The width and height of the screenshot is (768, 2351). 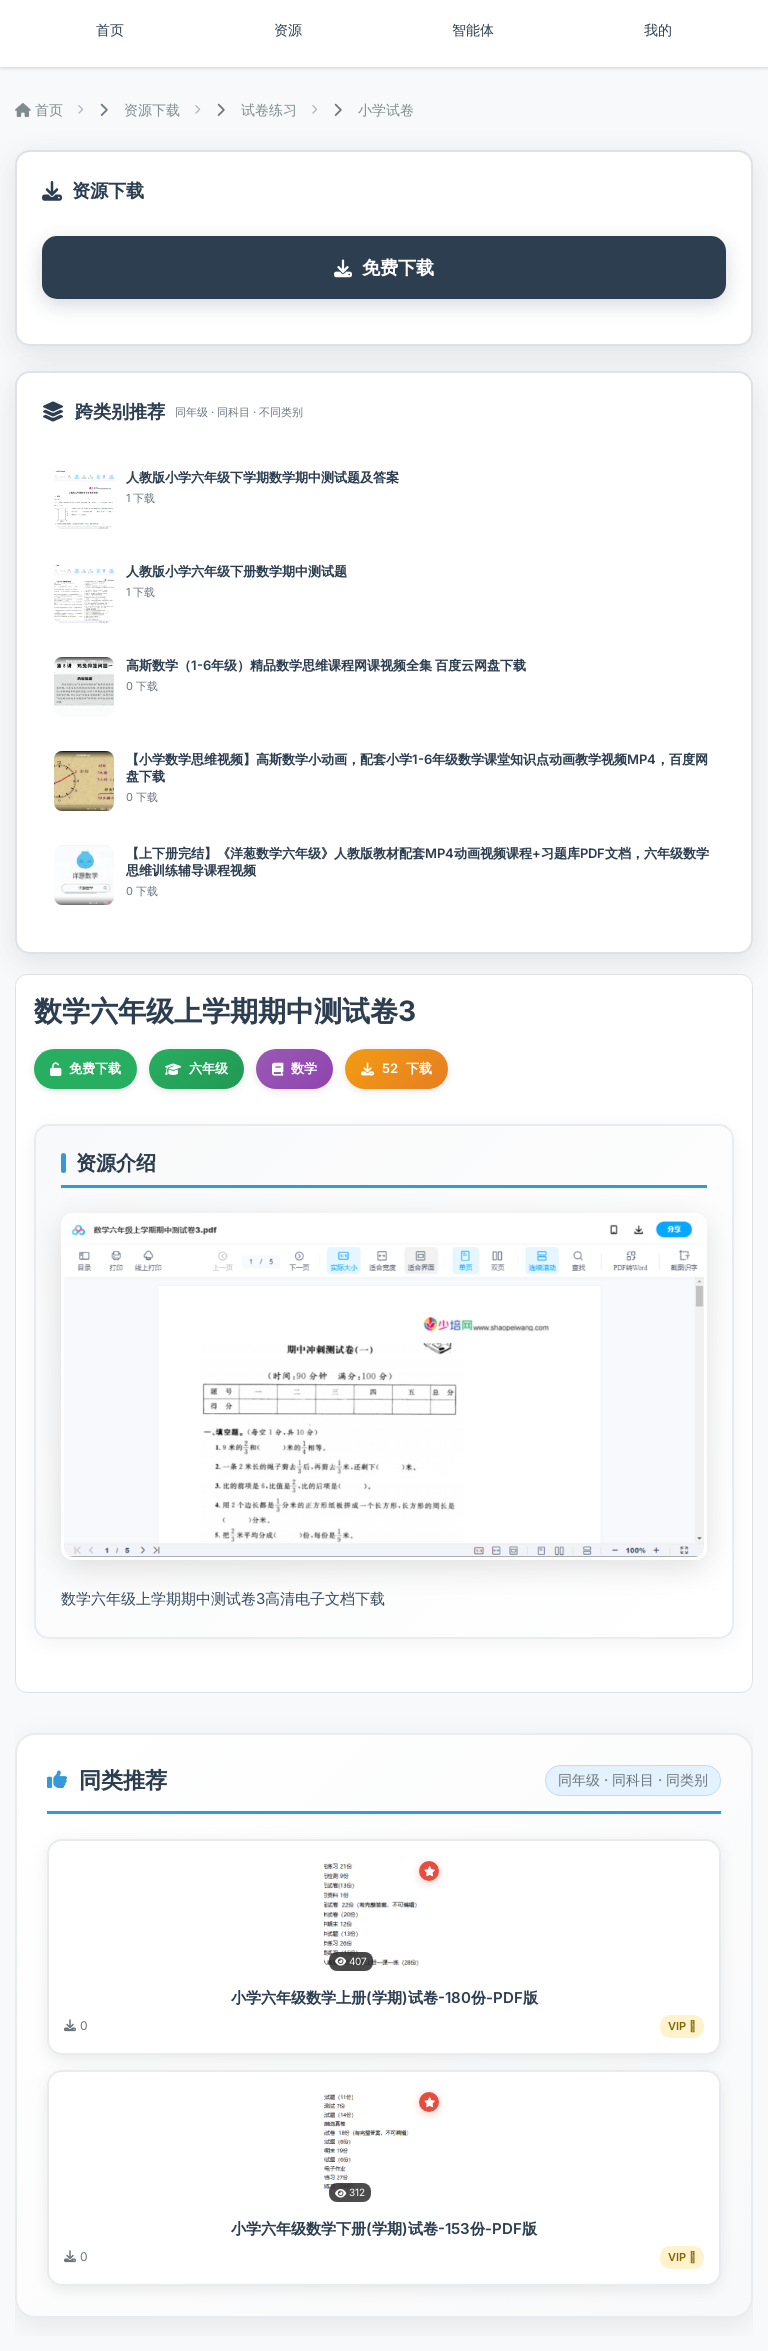 What do you see at coordinates (658, 30) in the screenshot?
I see `我的` at bounding box center [658, 30].